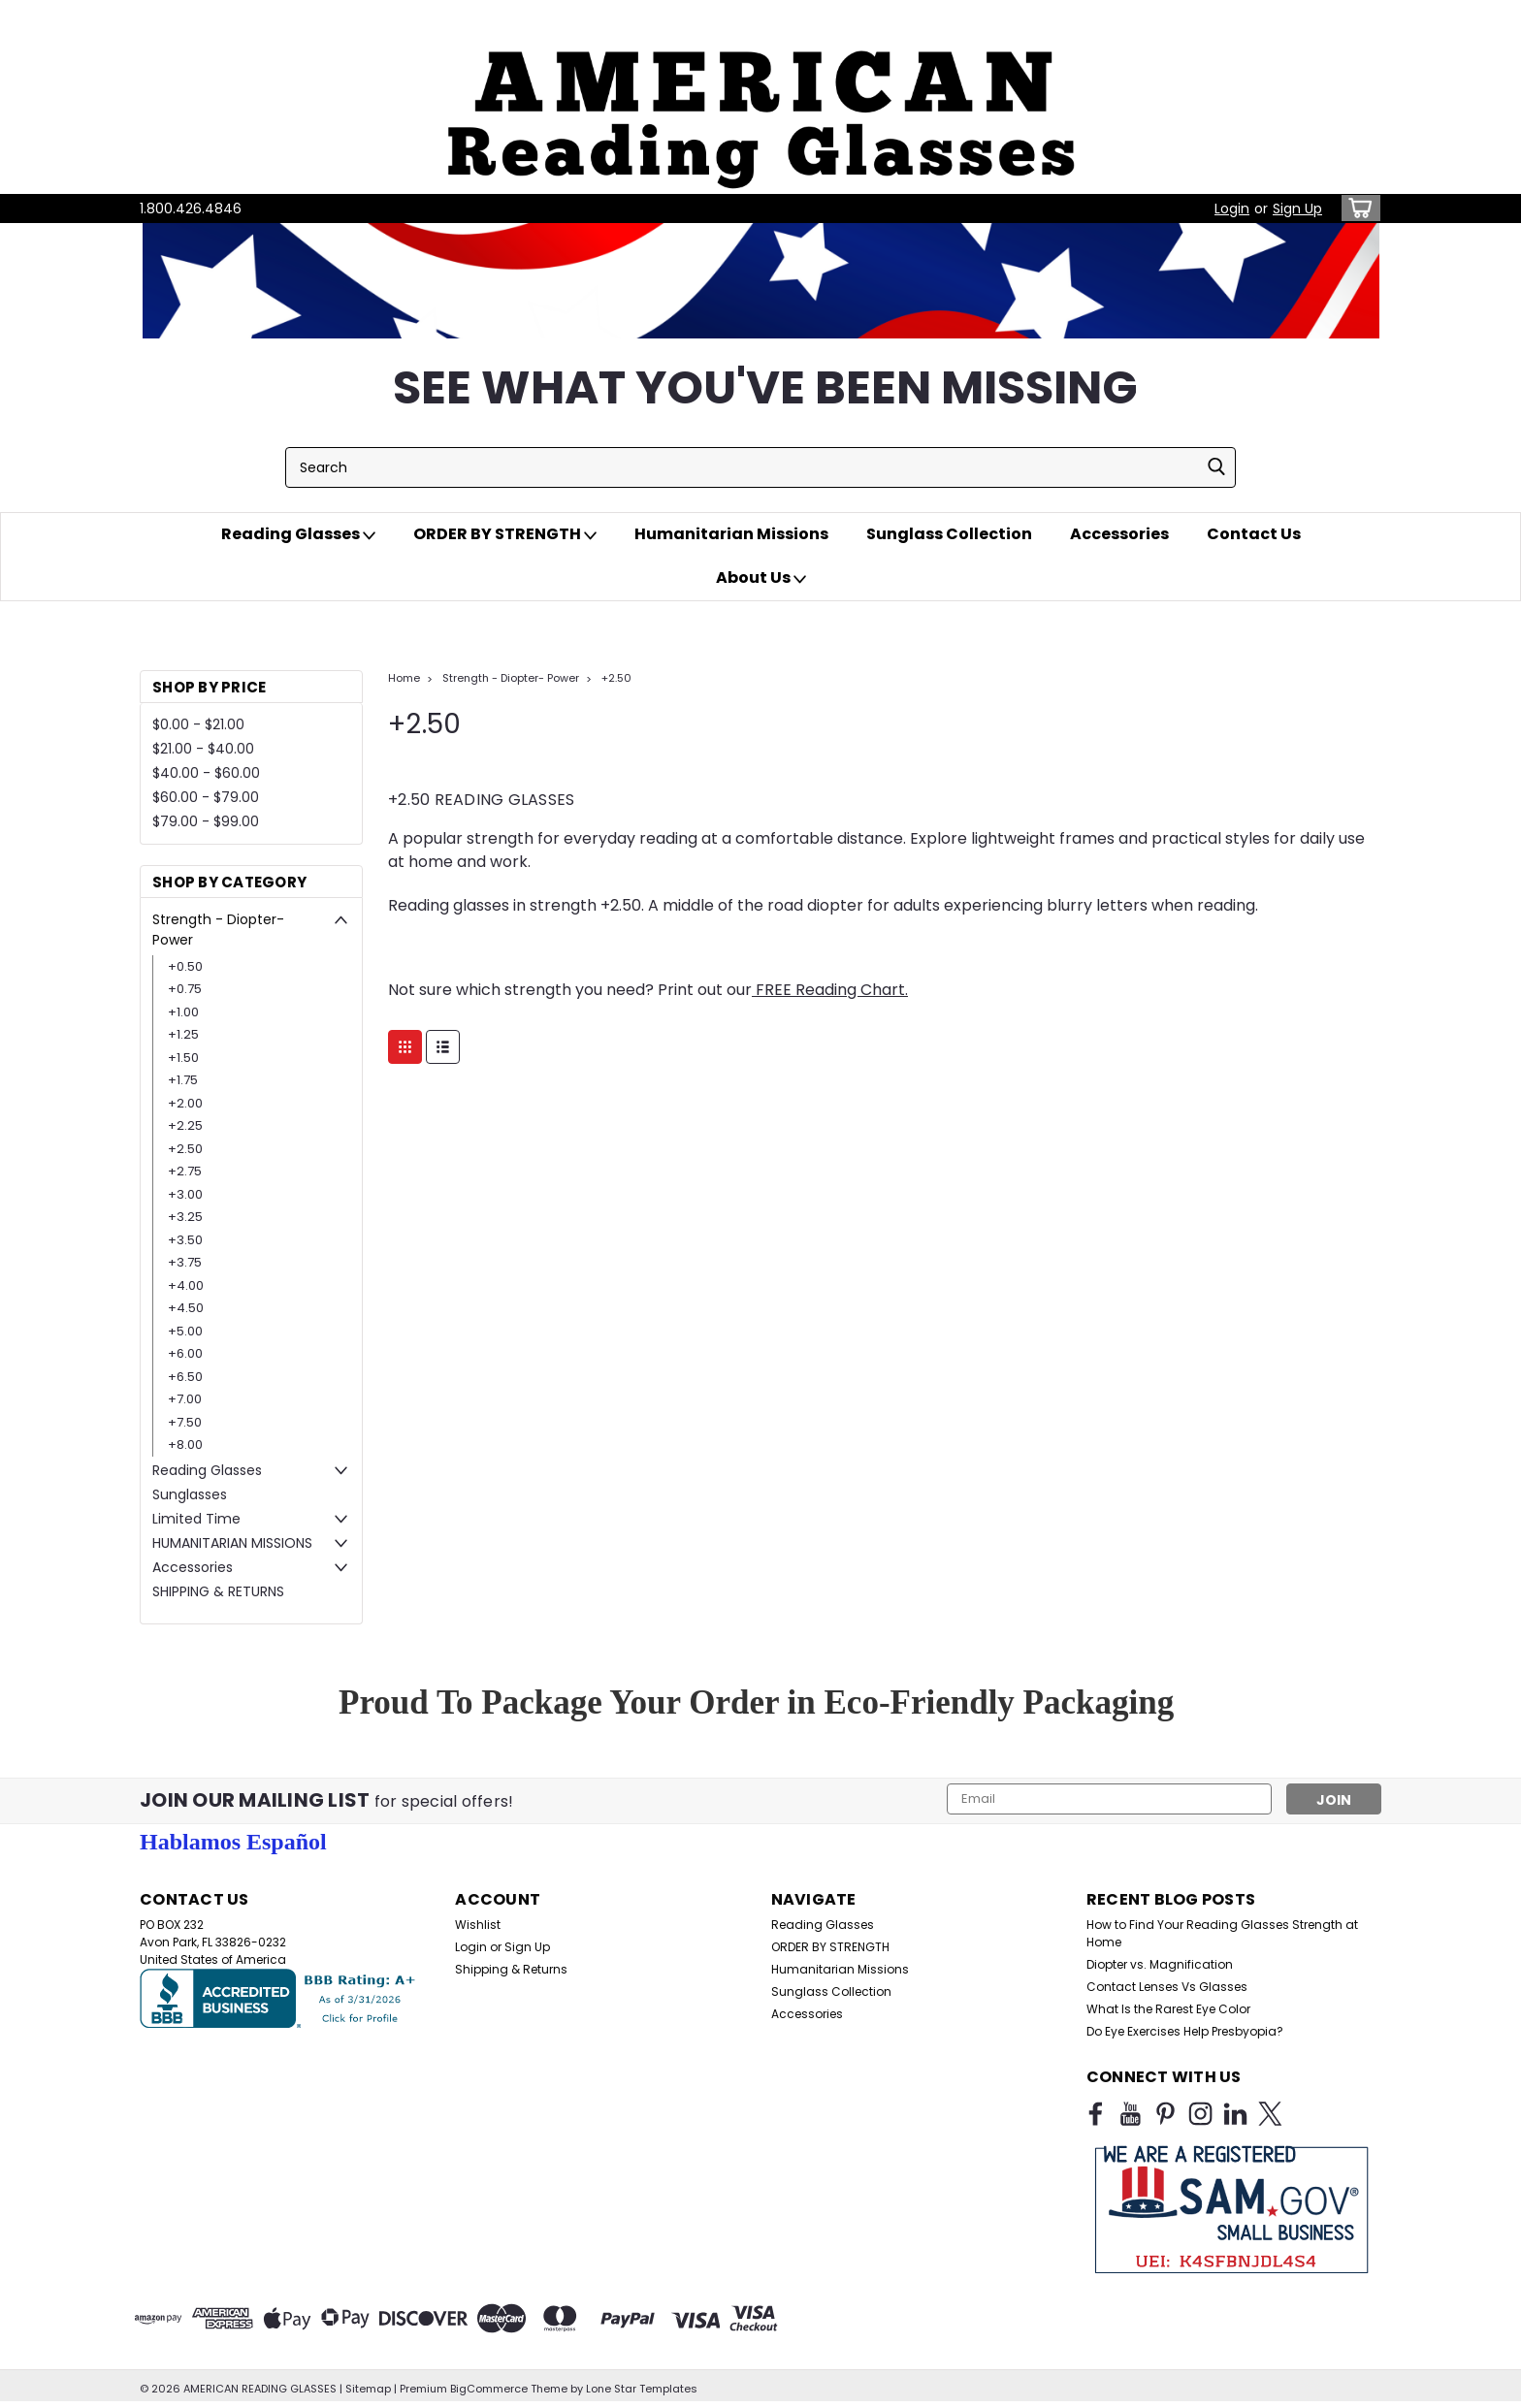  What do you see at coordinates (1297, 208) in the screenshot?
I see `Sign Up` at bounding box center [1297, 208].